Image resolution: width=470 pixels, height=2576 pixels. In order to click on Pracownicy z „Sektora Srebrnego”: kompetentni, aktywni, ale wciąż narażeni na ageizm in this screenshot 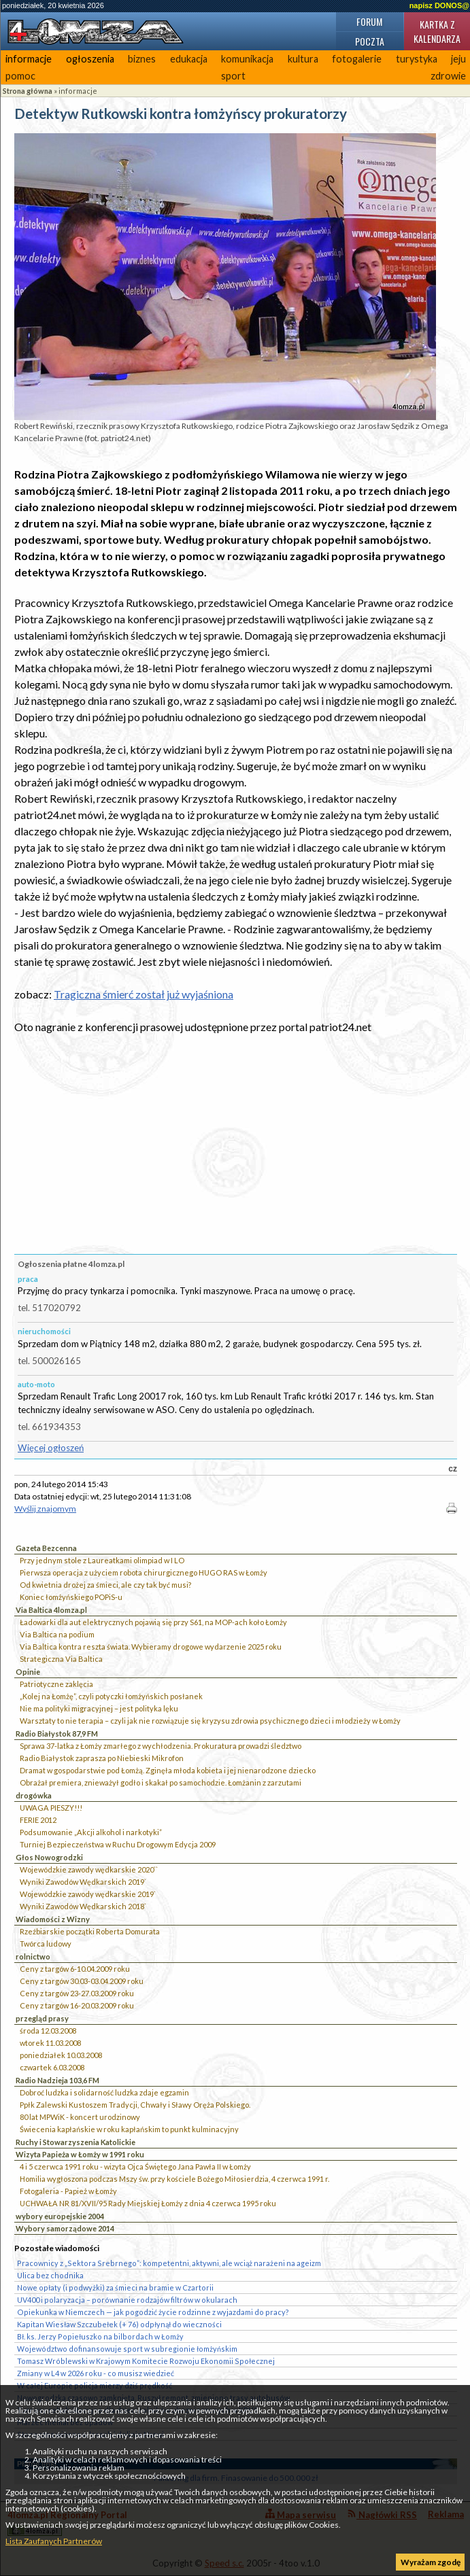, I will do `click(169, 2263)`.